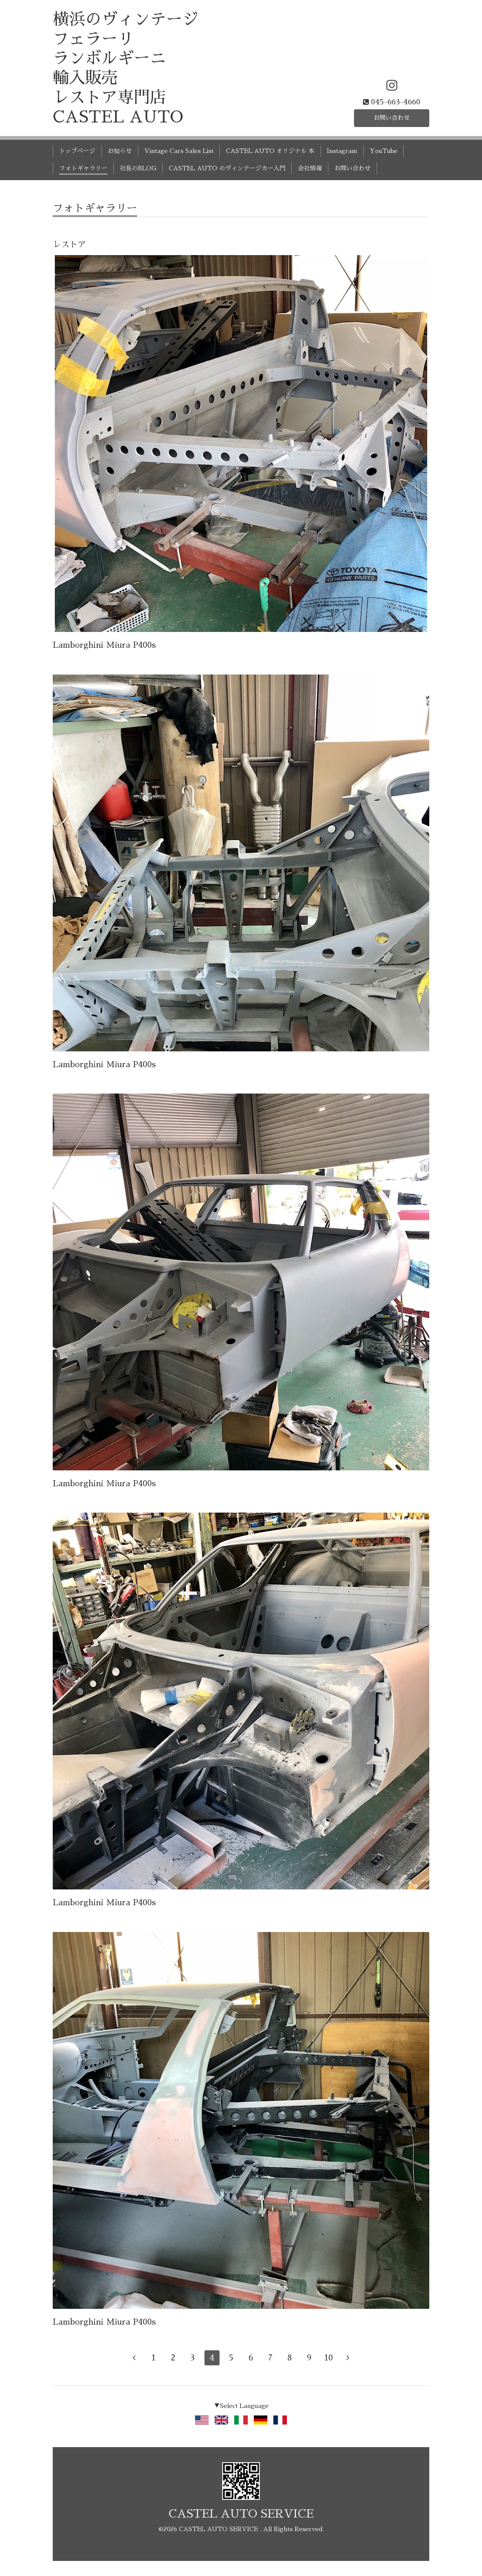  I want to click on CASTEL AUTO のヴィンテージカー入門, so click(227, 168).